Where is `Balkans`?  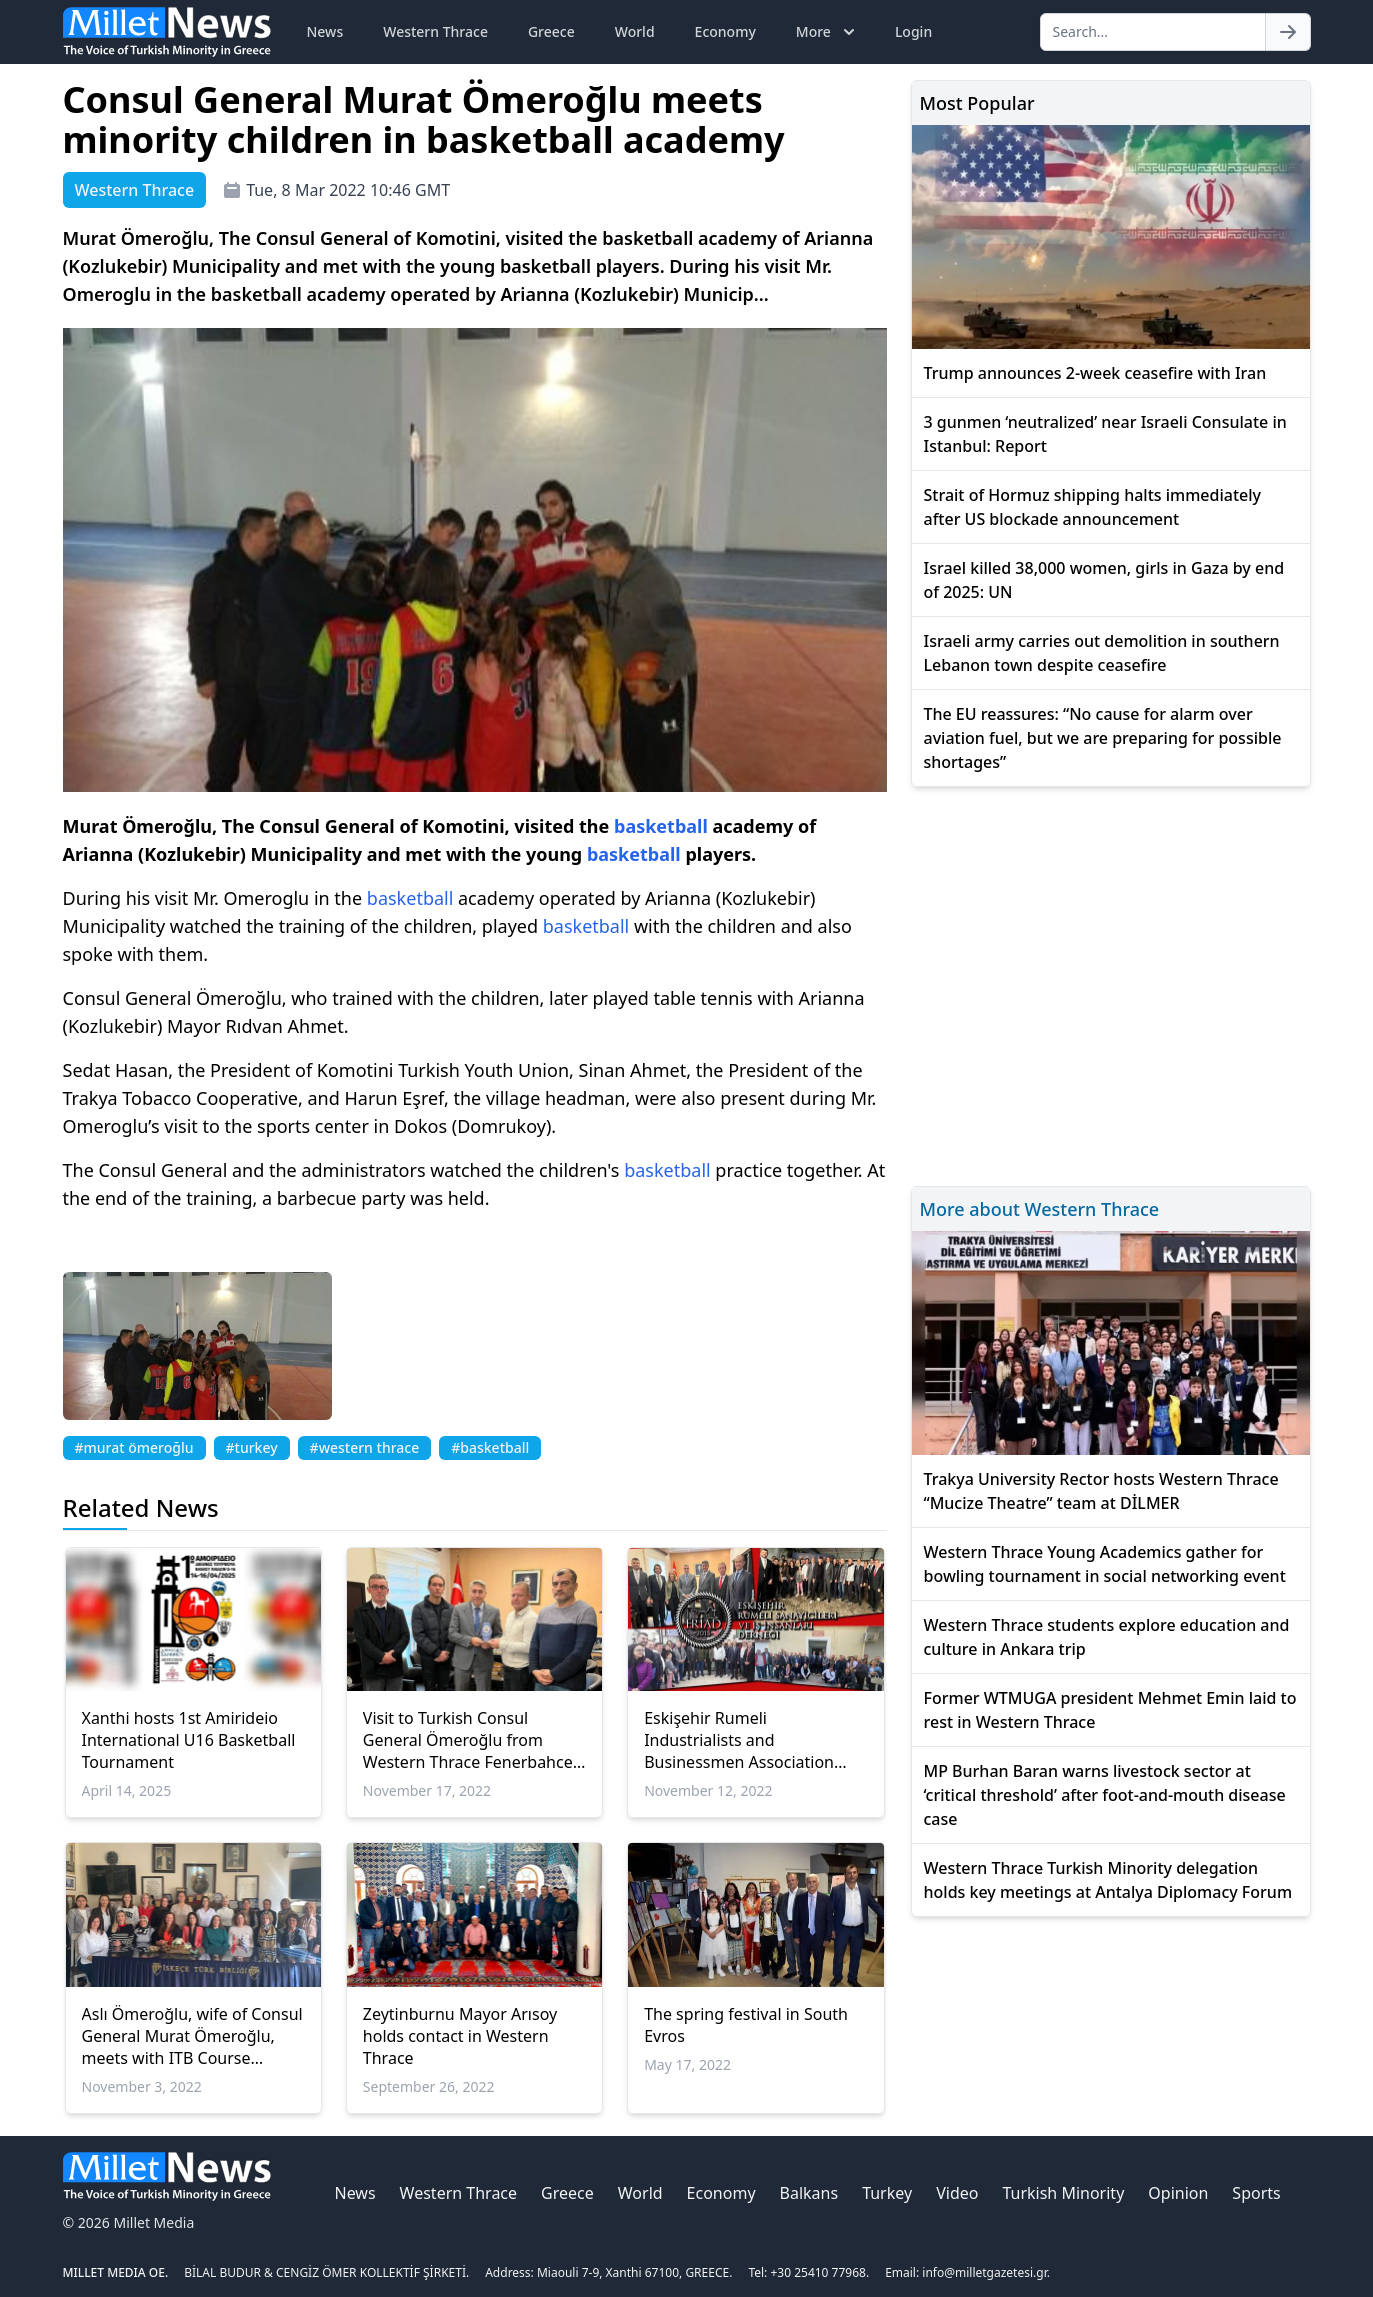
Balkans is located at coordinates (809, 2193).